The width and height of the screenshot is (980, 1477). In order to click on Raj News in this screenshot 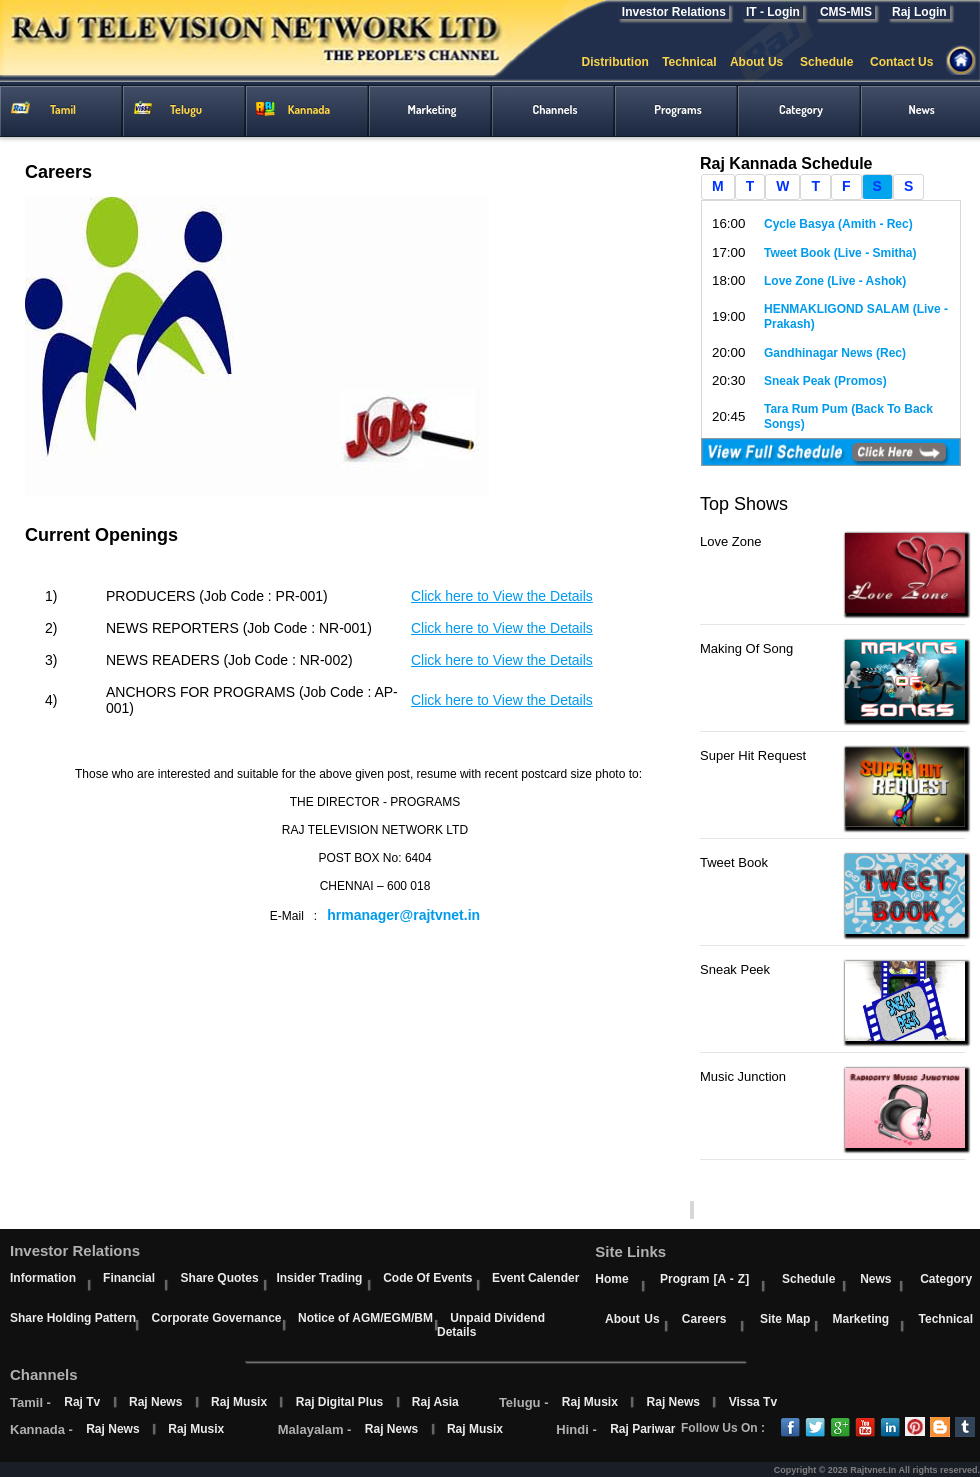, I will do `click(155, 1402)`.